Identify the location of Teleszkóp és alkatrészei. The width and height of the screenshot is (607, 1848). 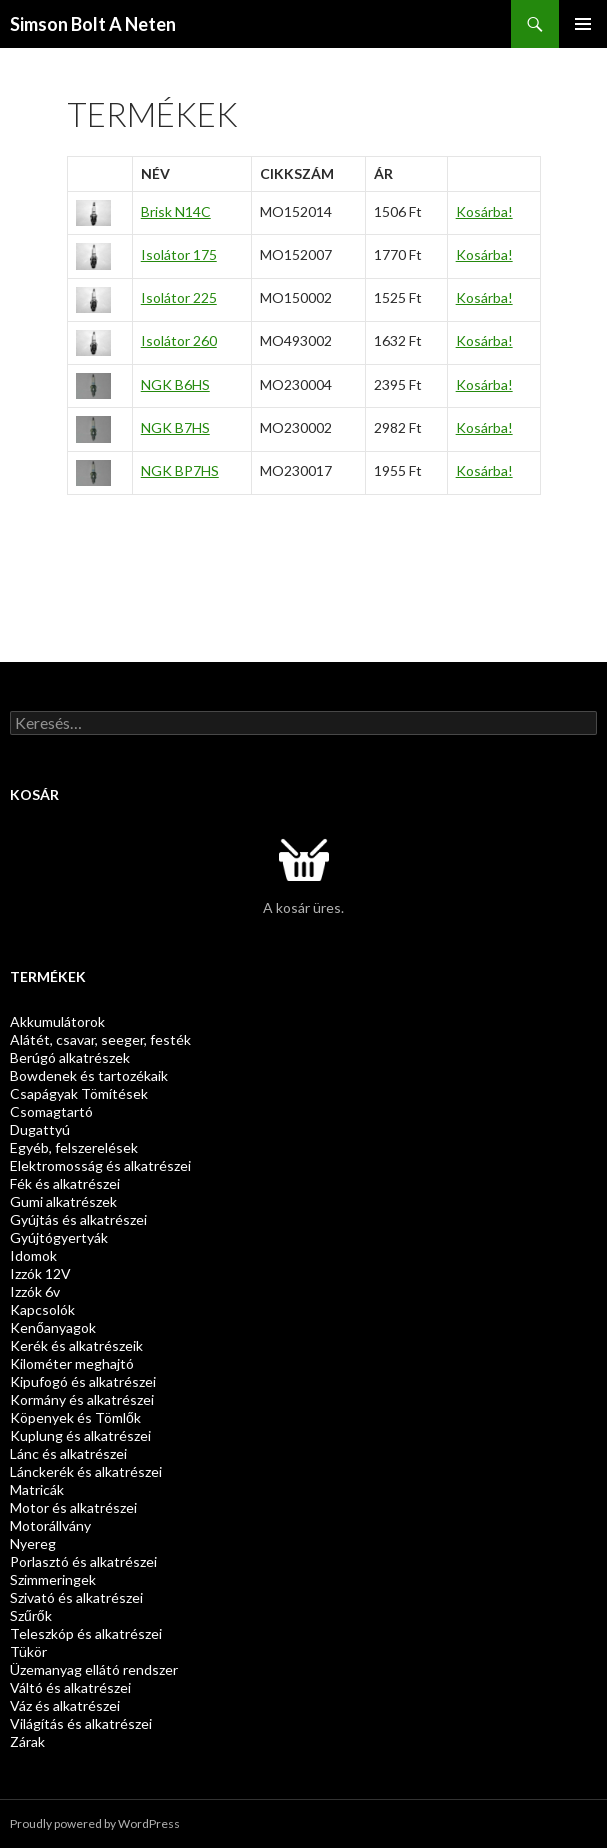
(86, 1633).